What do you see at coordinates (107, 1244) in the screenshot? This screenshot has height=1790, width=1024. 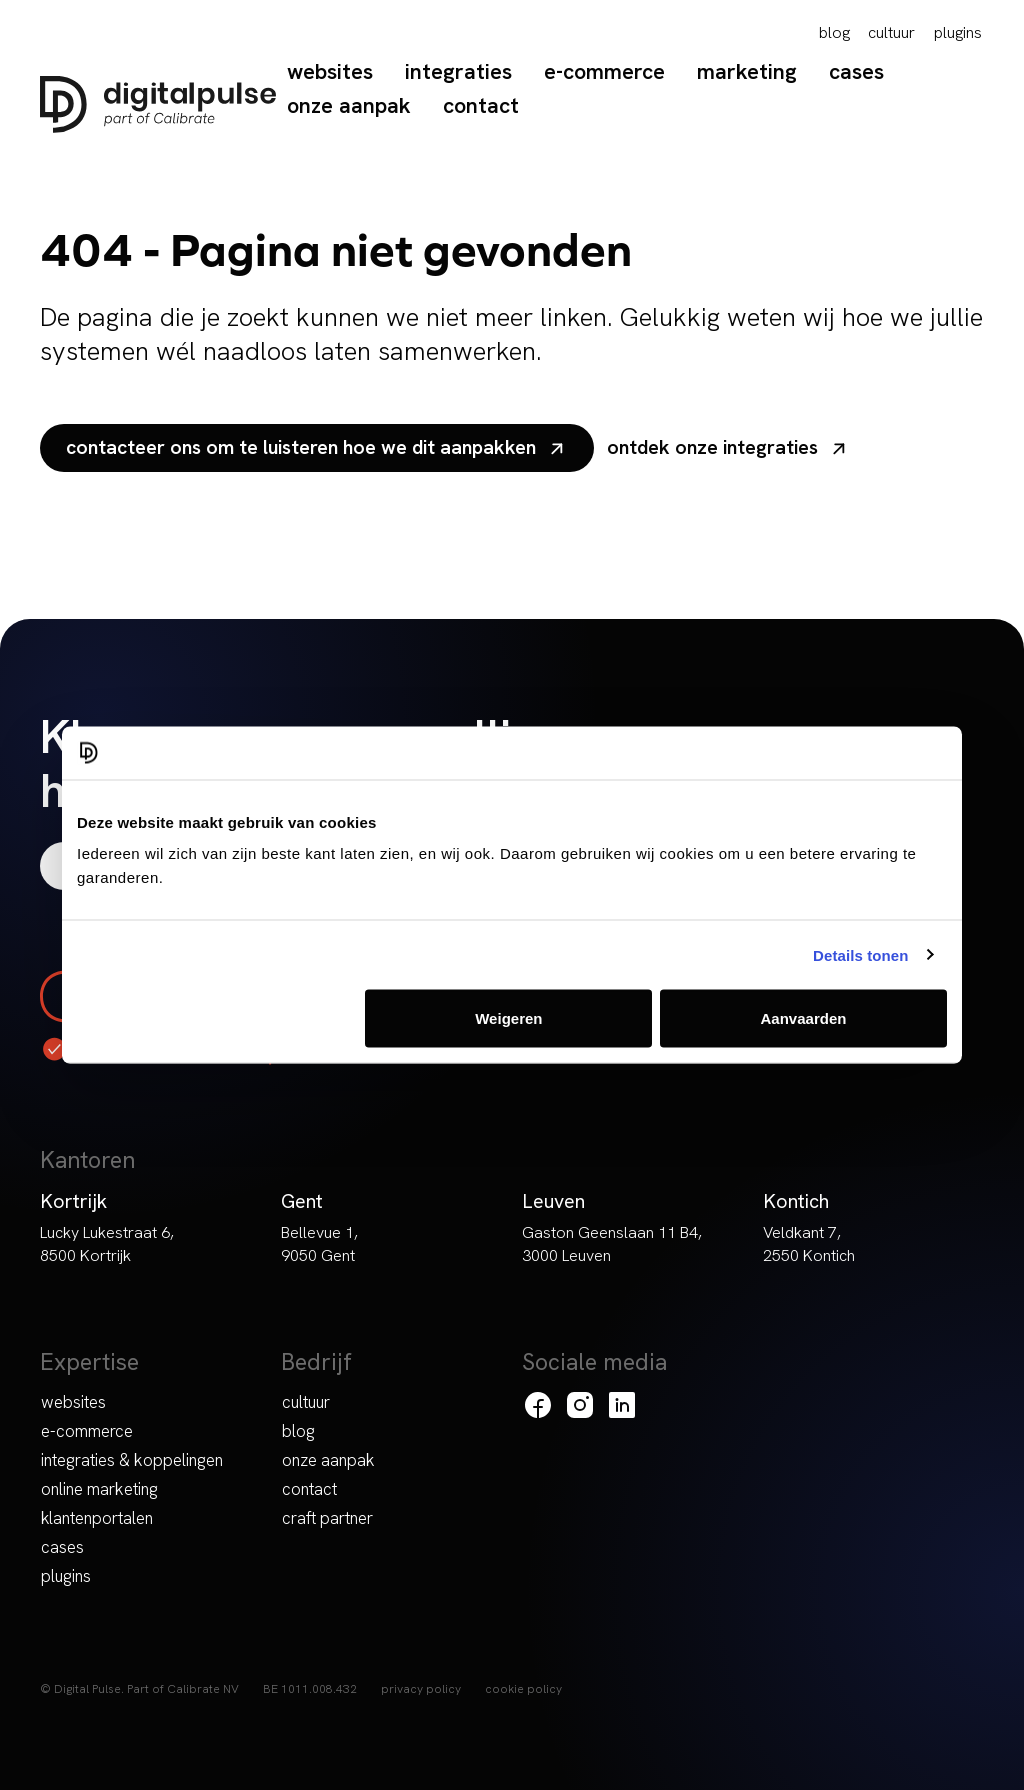 I see `Lucky Lukestraat 6, 8500 Kortrijk` at bounding box center [107, 1244].